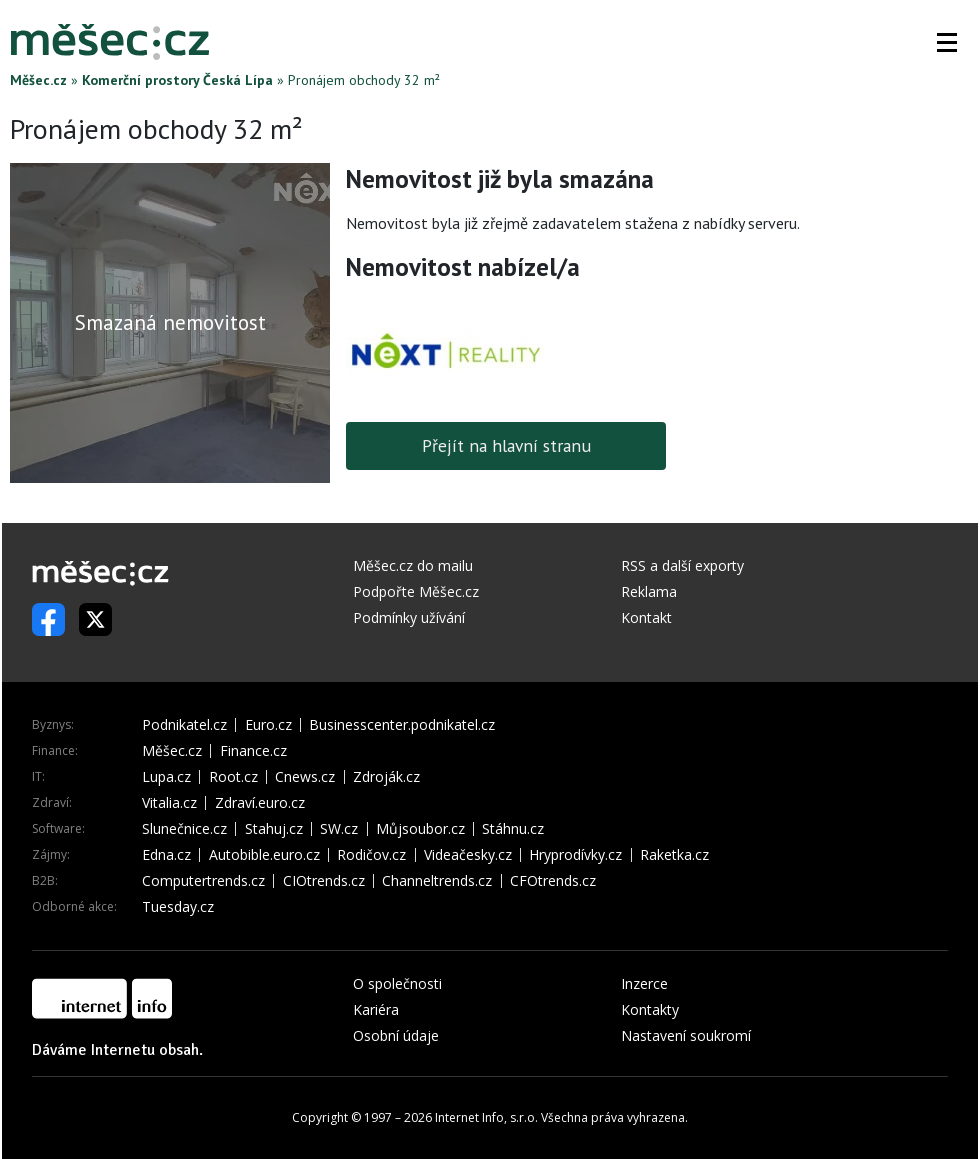 Image resolution: width=980 pixels, height=1159 pixels. What do you see at coordinates (166, 777) in the screenshot?
I see `Lupa.cz` at bounding box center [166, 777].